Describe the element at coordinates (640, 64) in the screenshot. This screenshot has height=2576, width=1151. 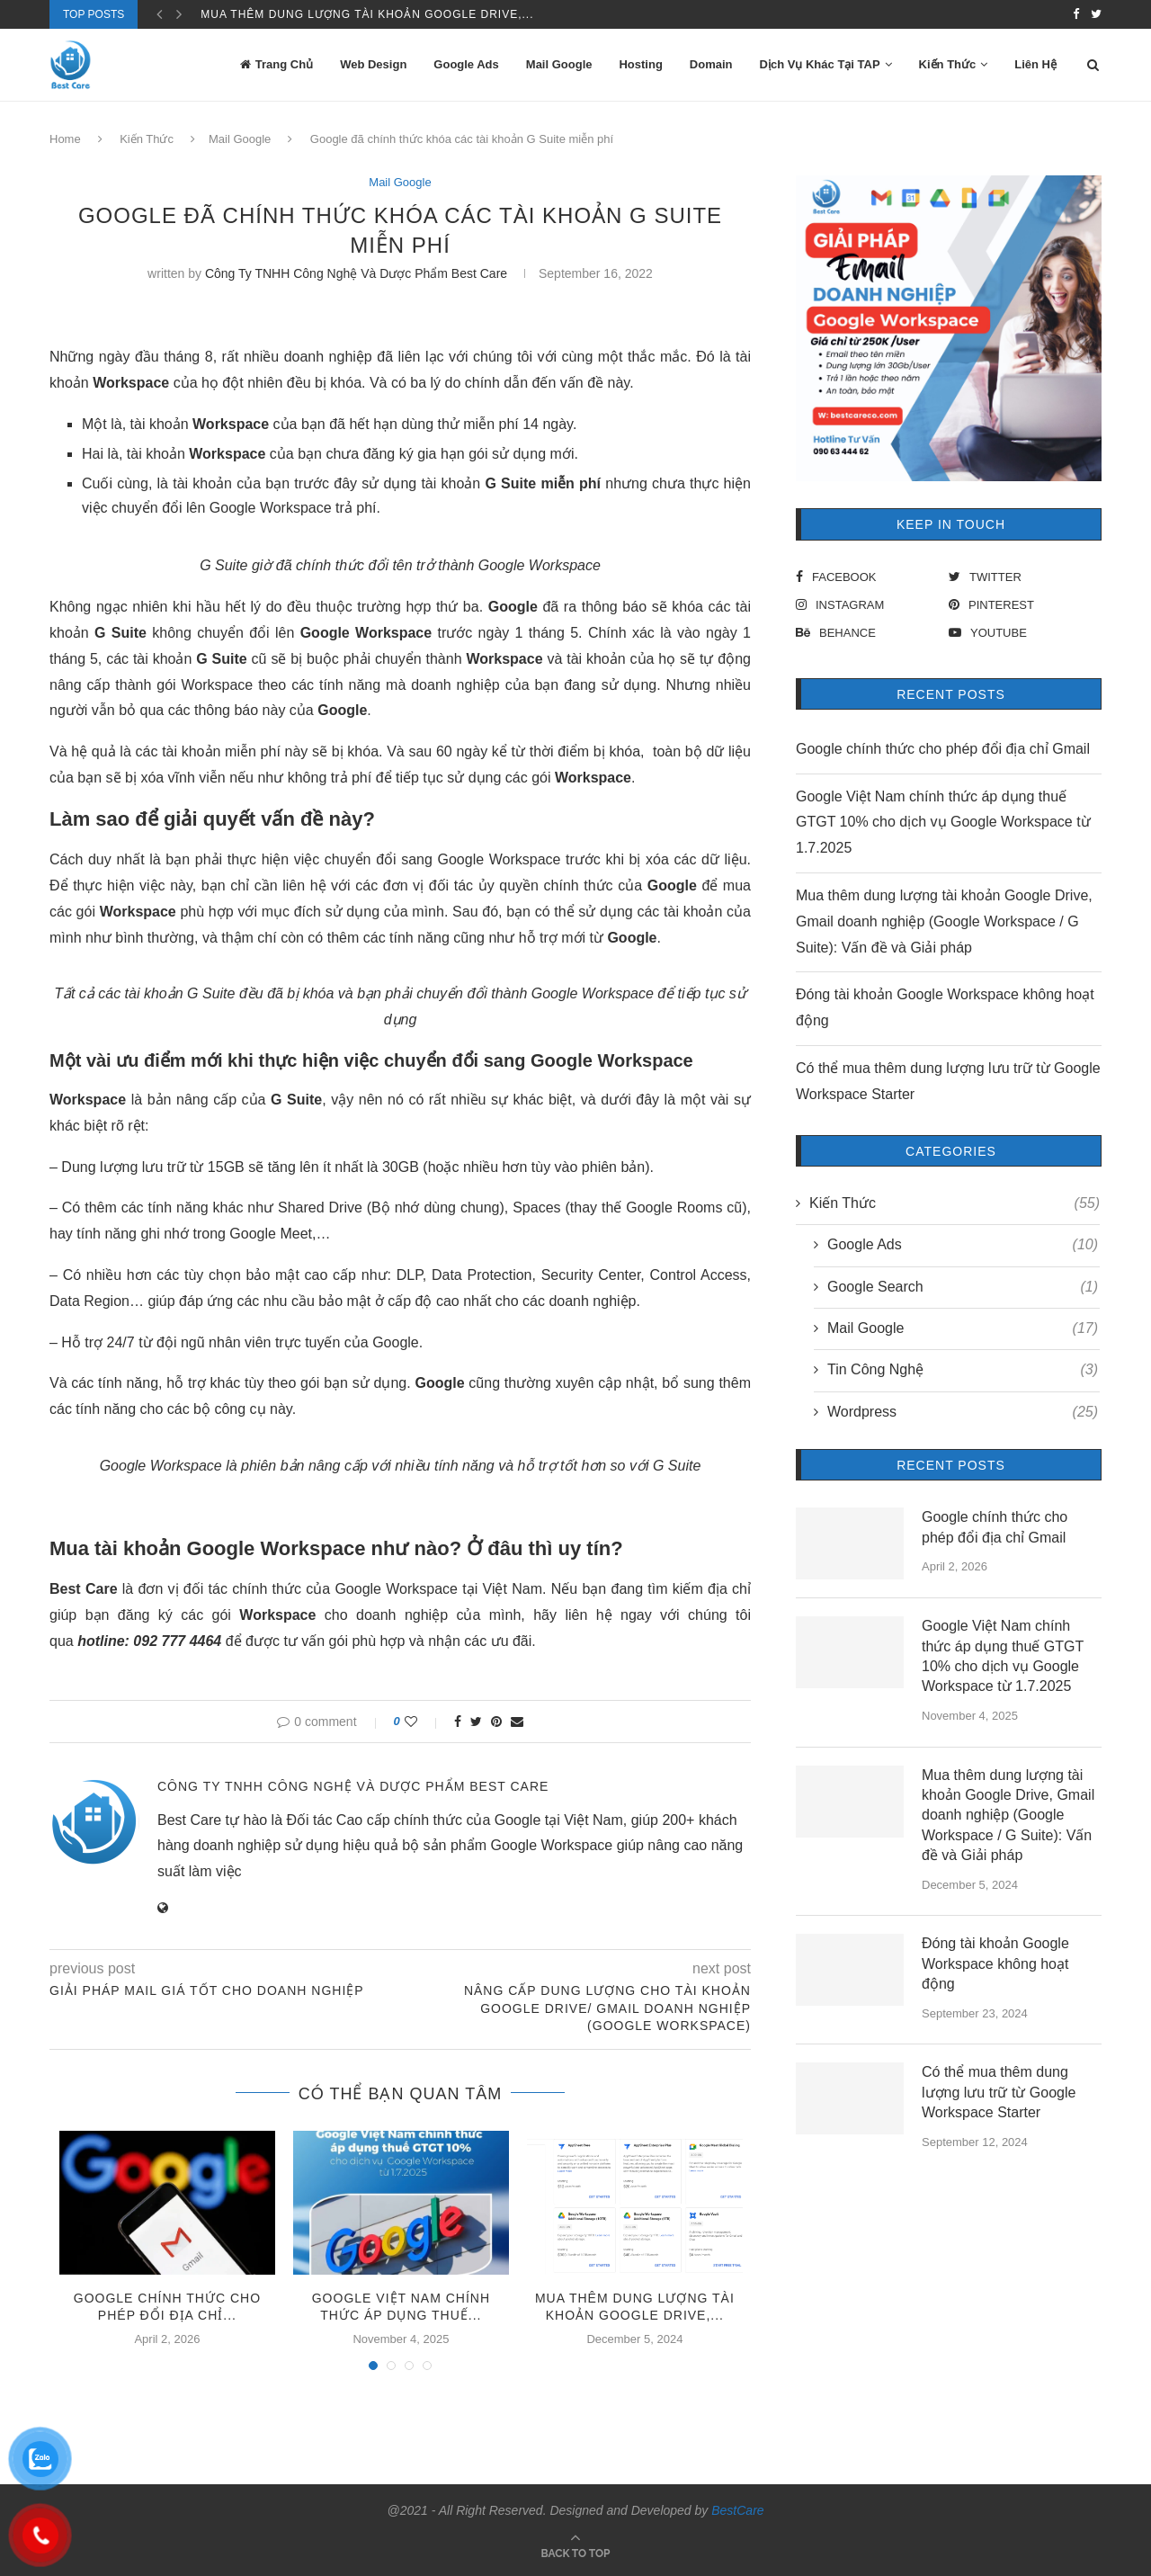
I see `Hosting` at that location.